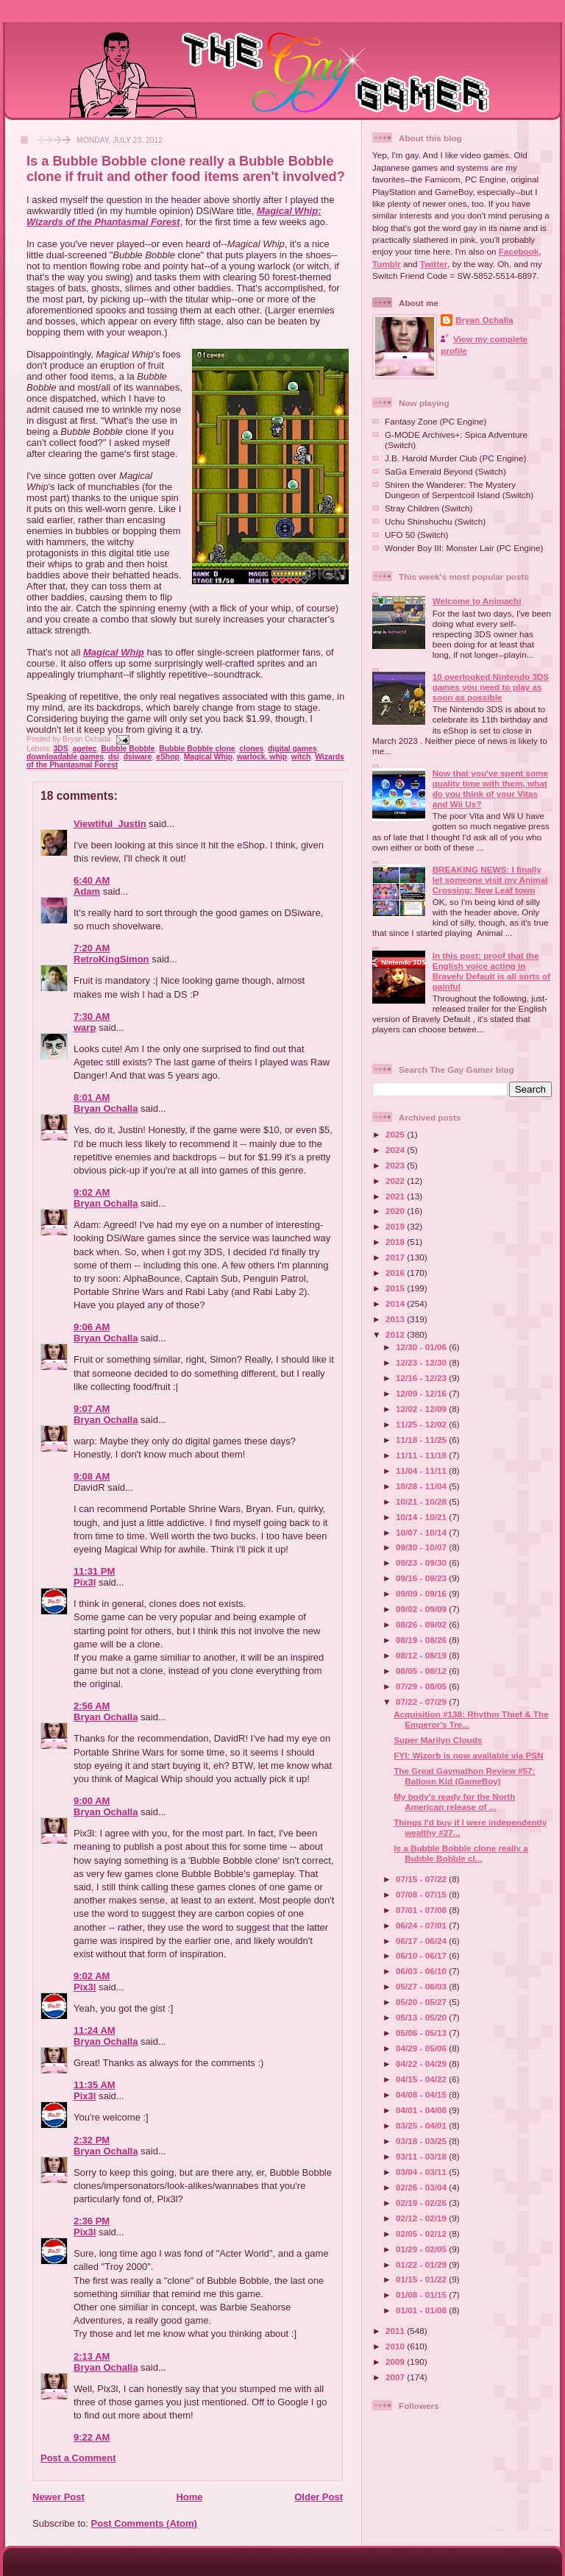 This screenshot has width=565, height=2576. I want to click on 01/15 - 01/22, so click(422, 2279).